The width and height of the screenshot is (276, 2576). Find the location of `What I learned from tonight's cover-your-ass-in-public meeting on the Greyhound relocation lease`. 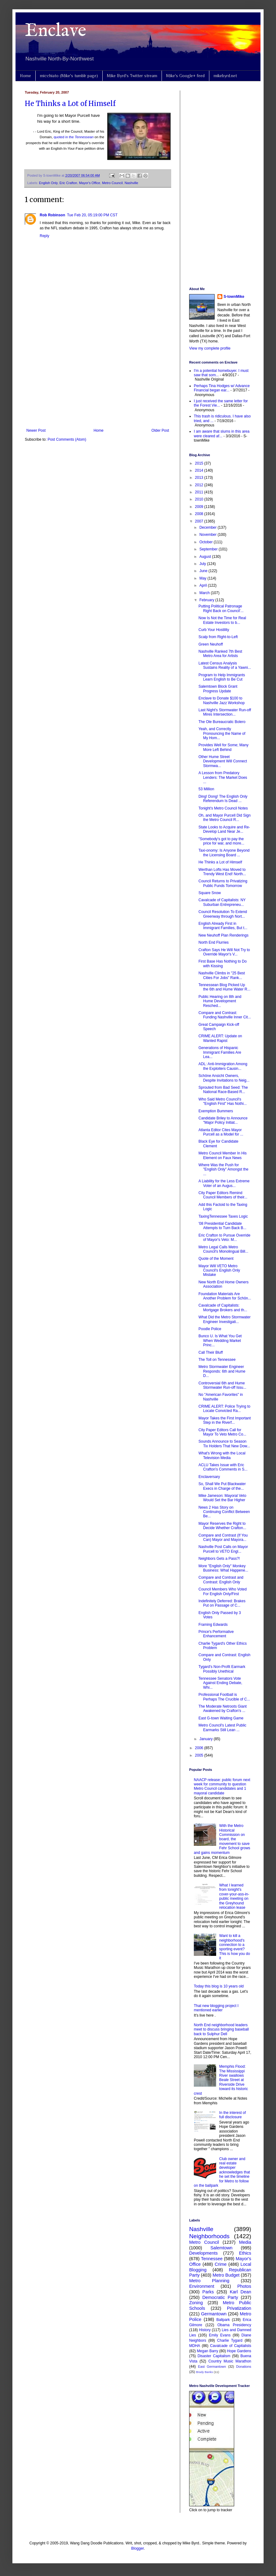

What I learned from tonight's cover-your-ass-in-public meeting on the Greyhound relocation lease is located at coordinates (234, 1896).